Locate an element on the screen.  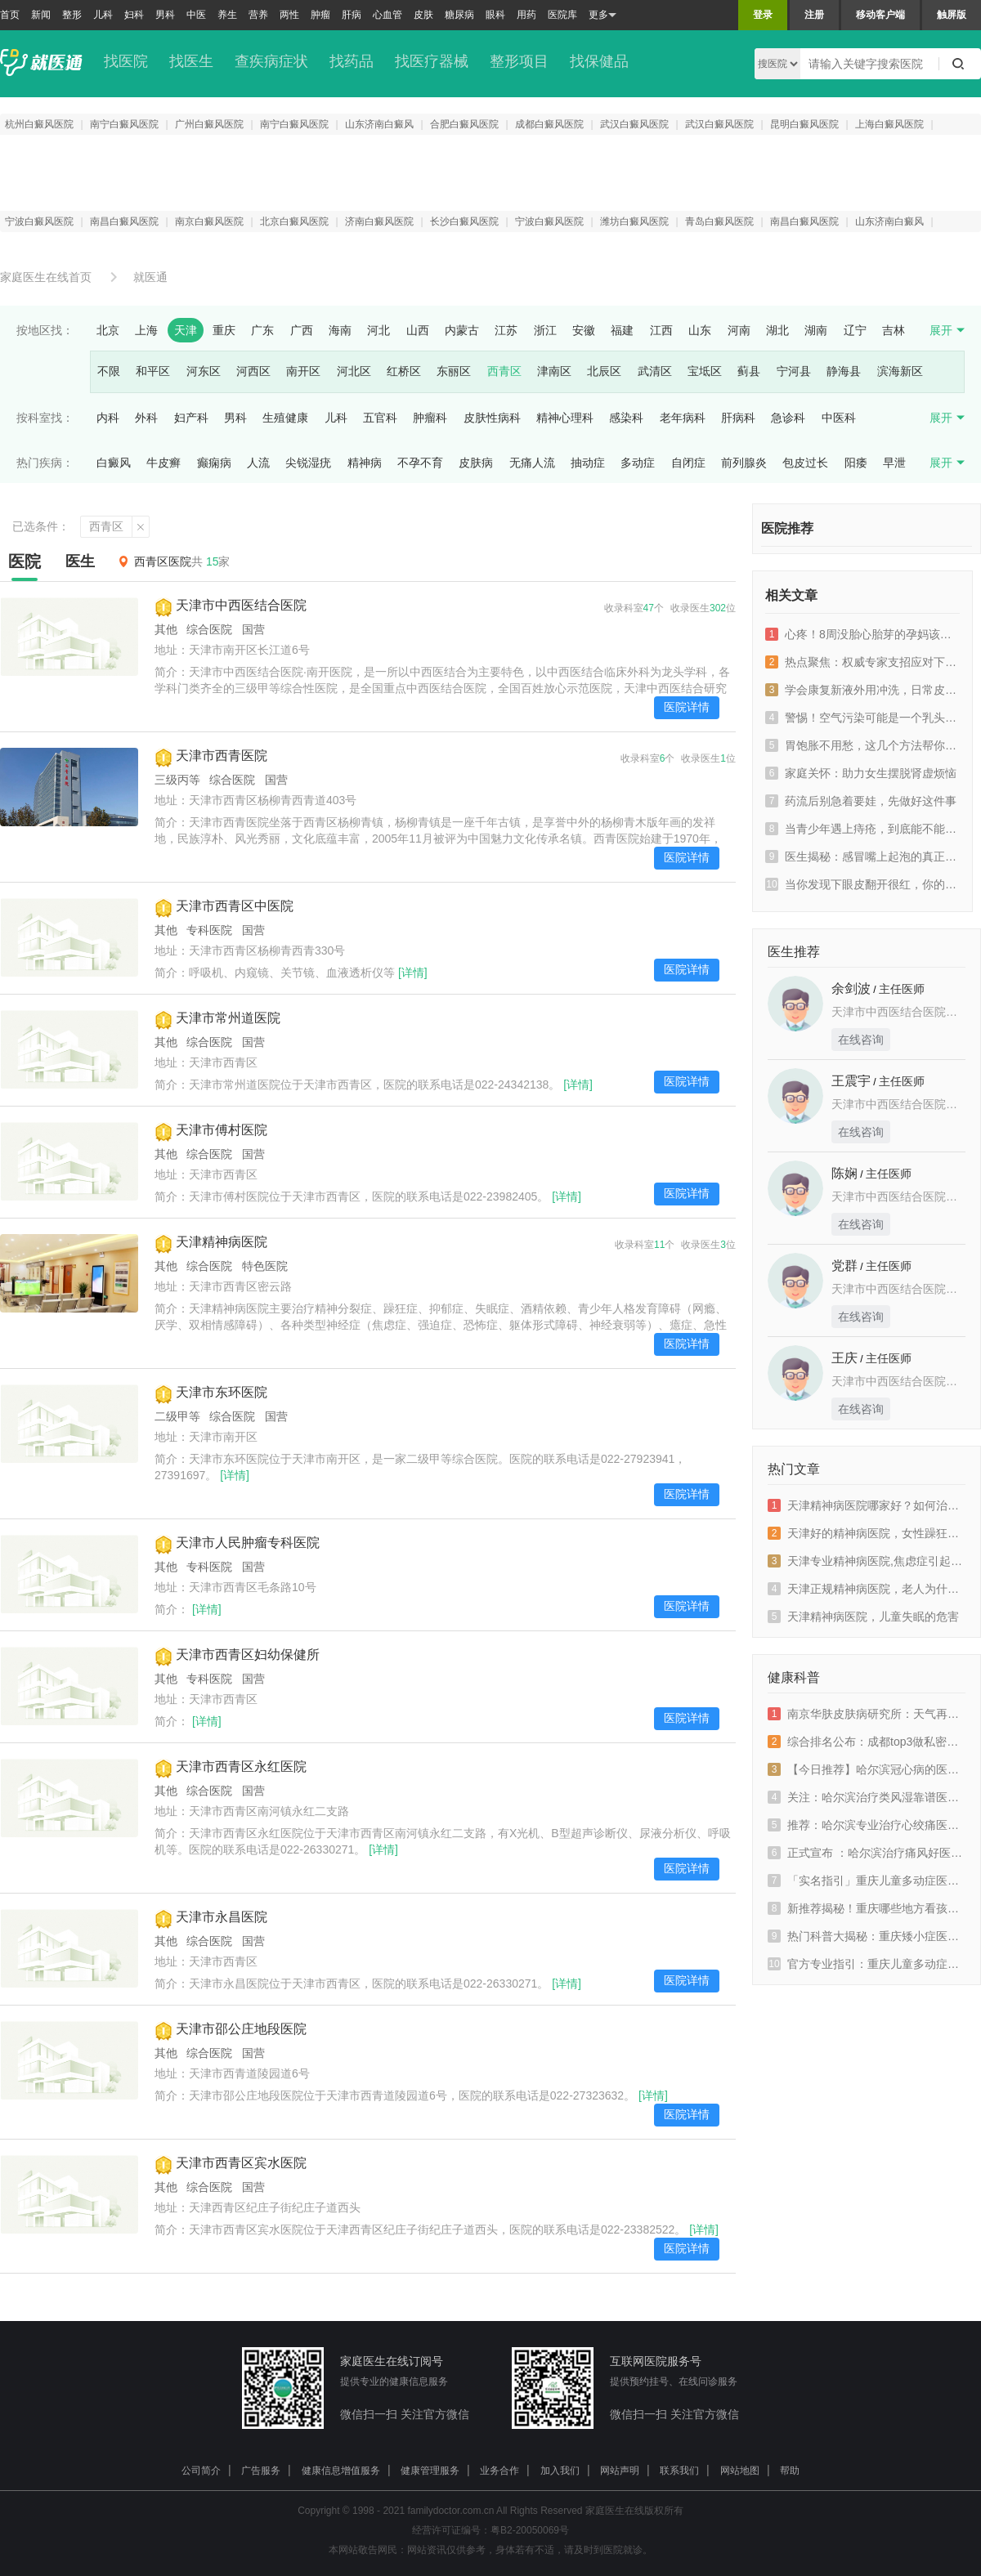
首页 is located at coordinates (10, 14).